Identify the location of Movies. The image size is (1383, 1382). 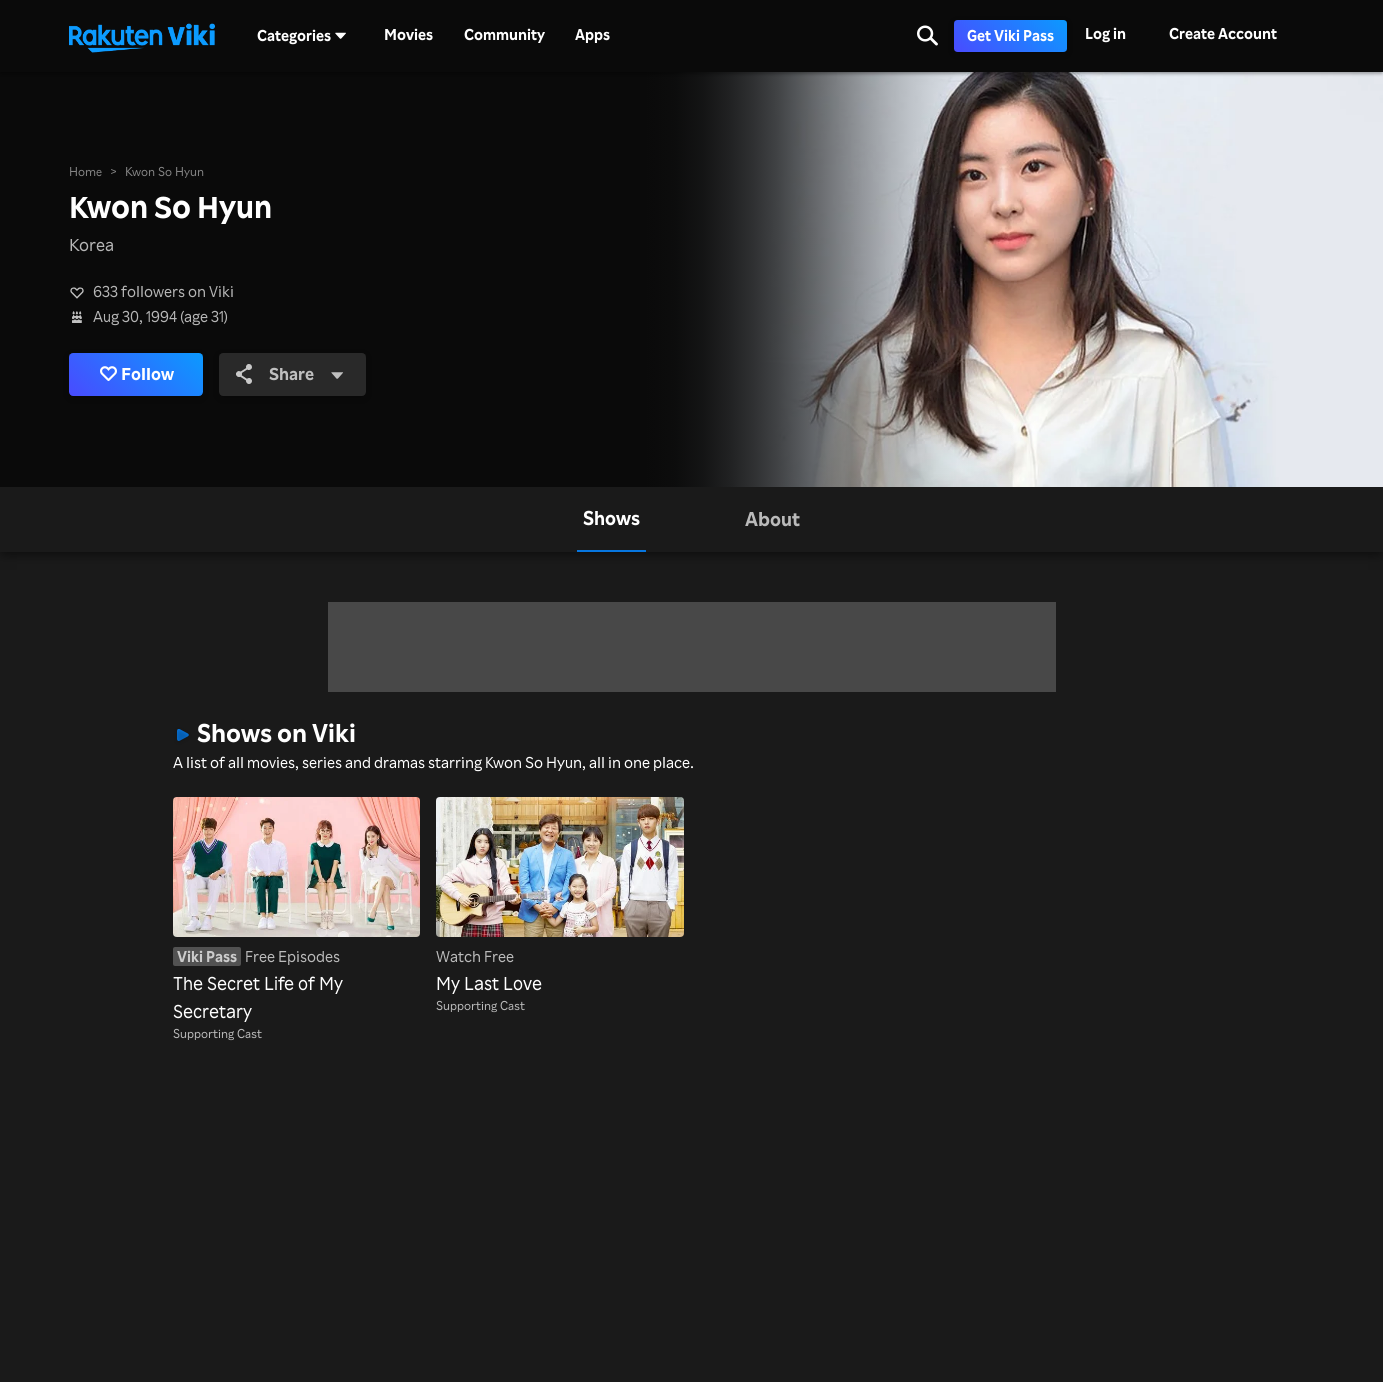
(408, 35).